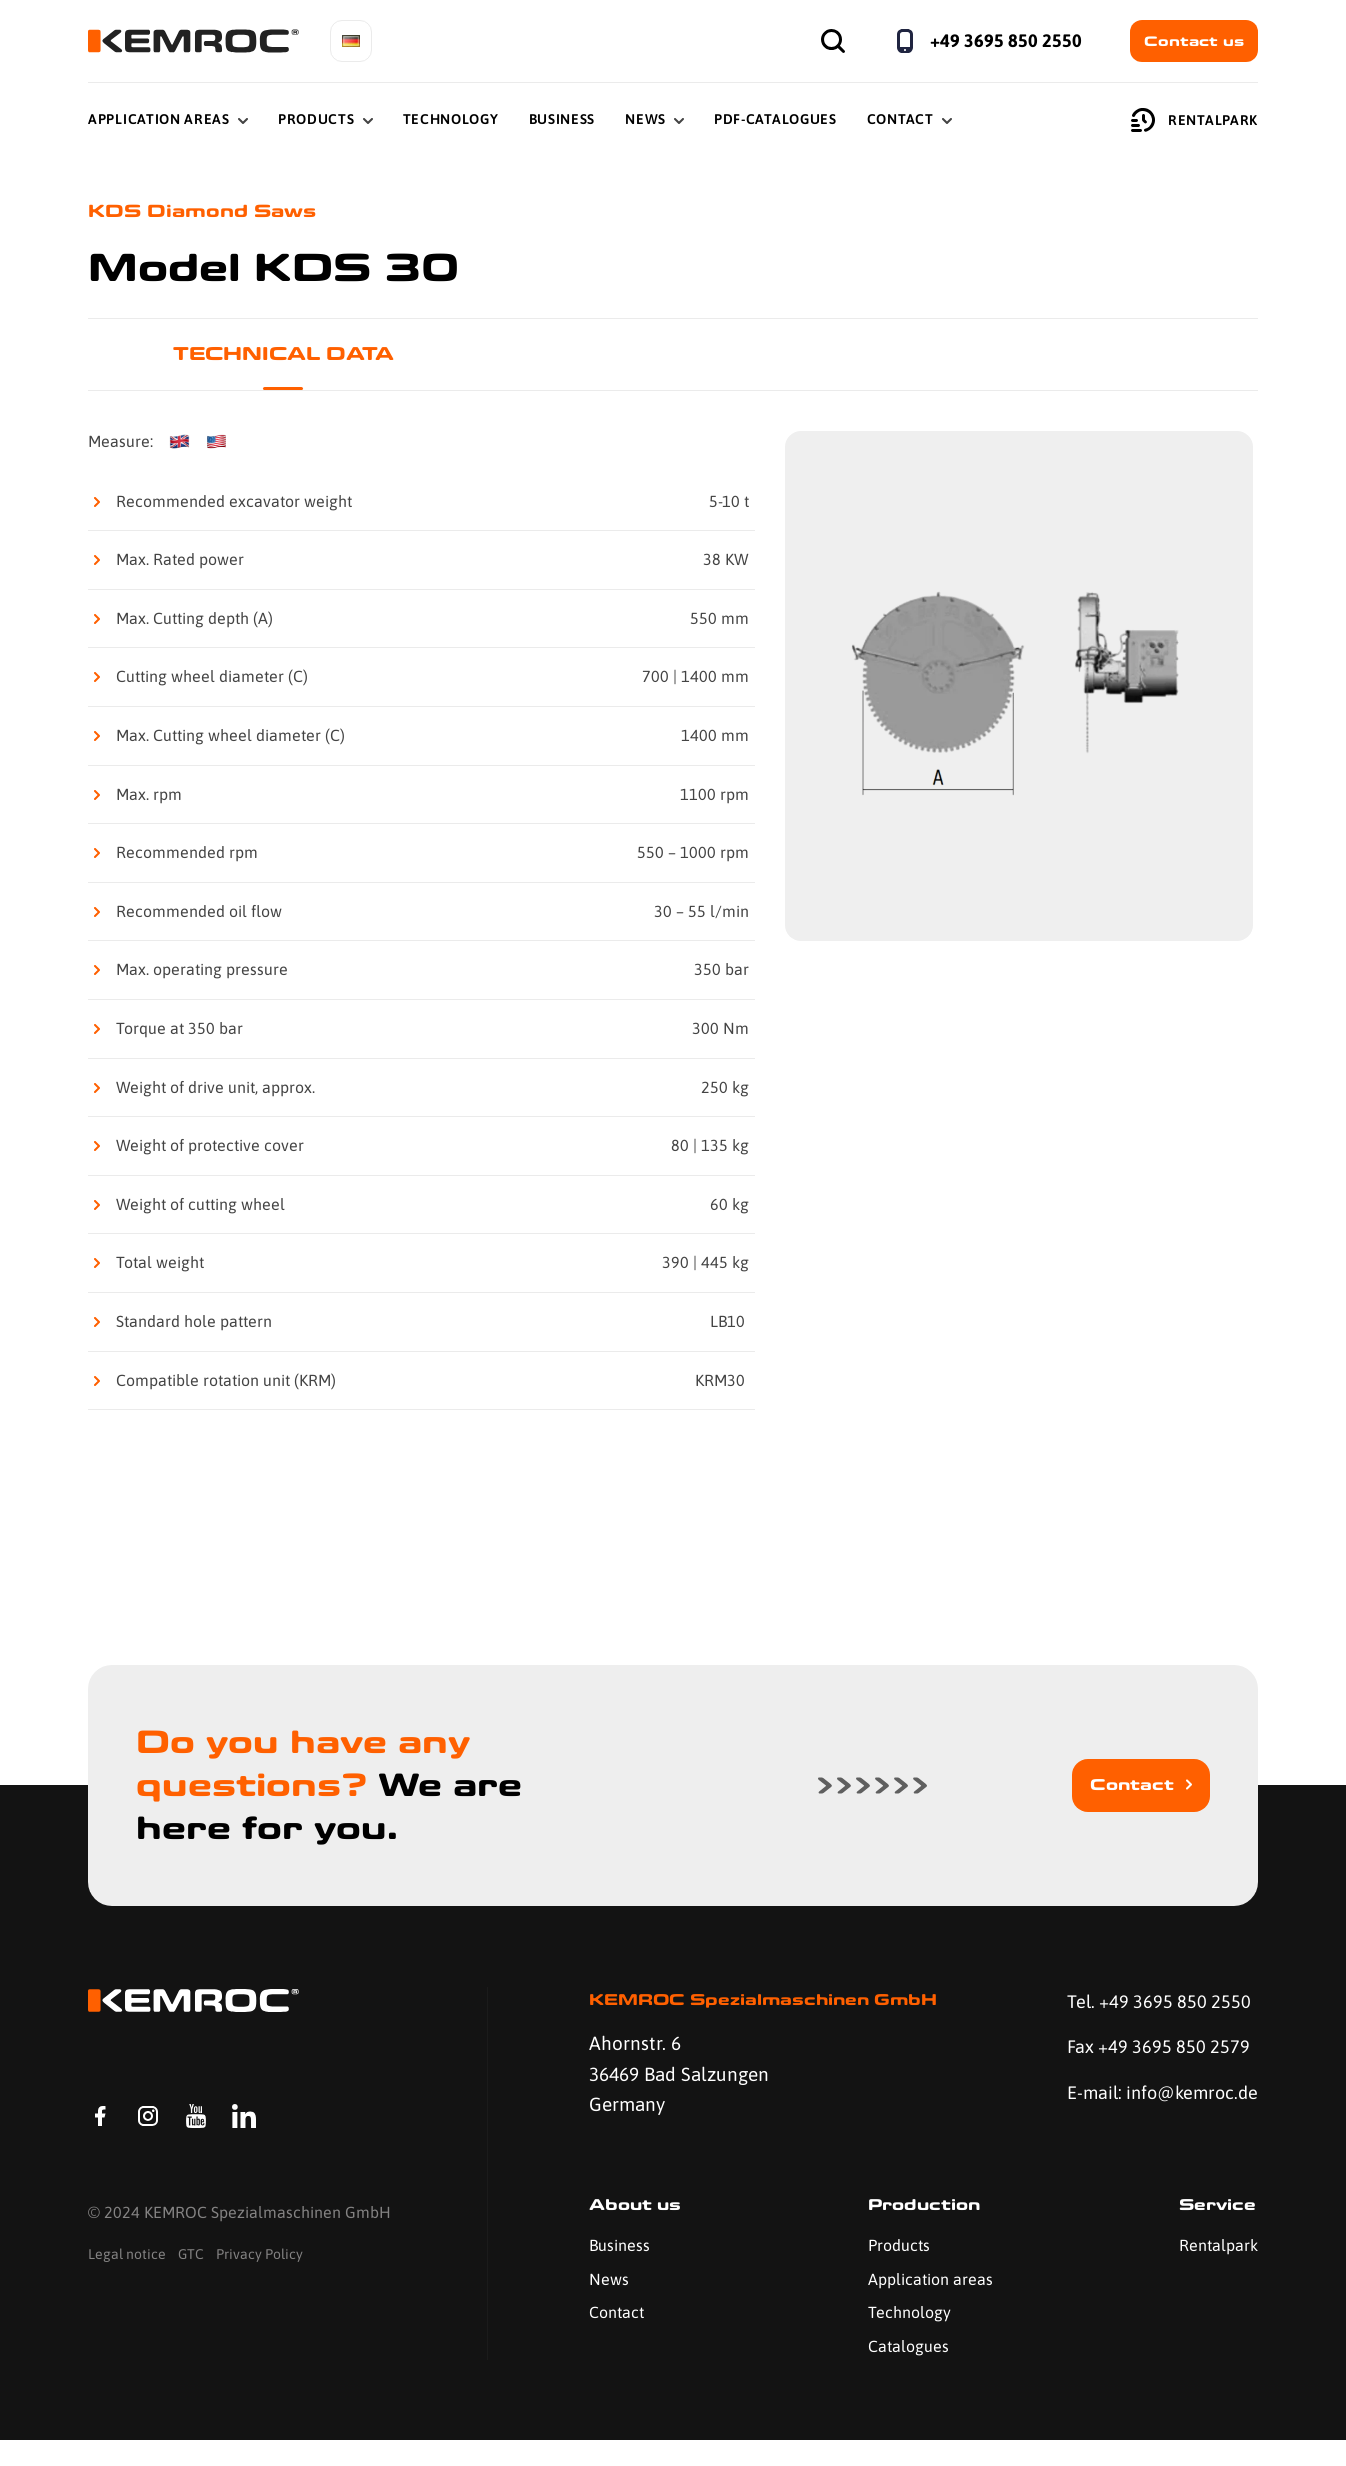 This screenshot has height=2466, width=1346. I want to click on Contact us, so click(1194, 41).